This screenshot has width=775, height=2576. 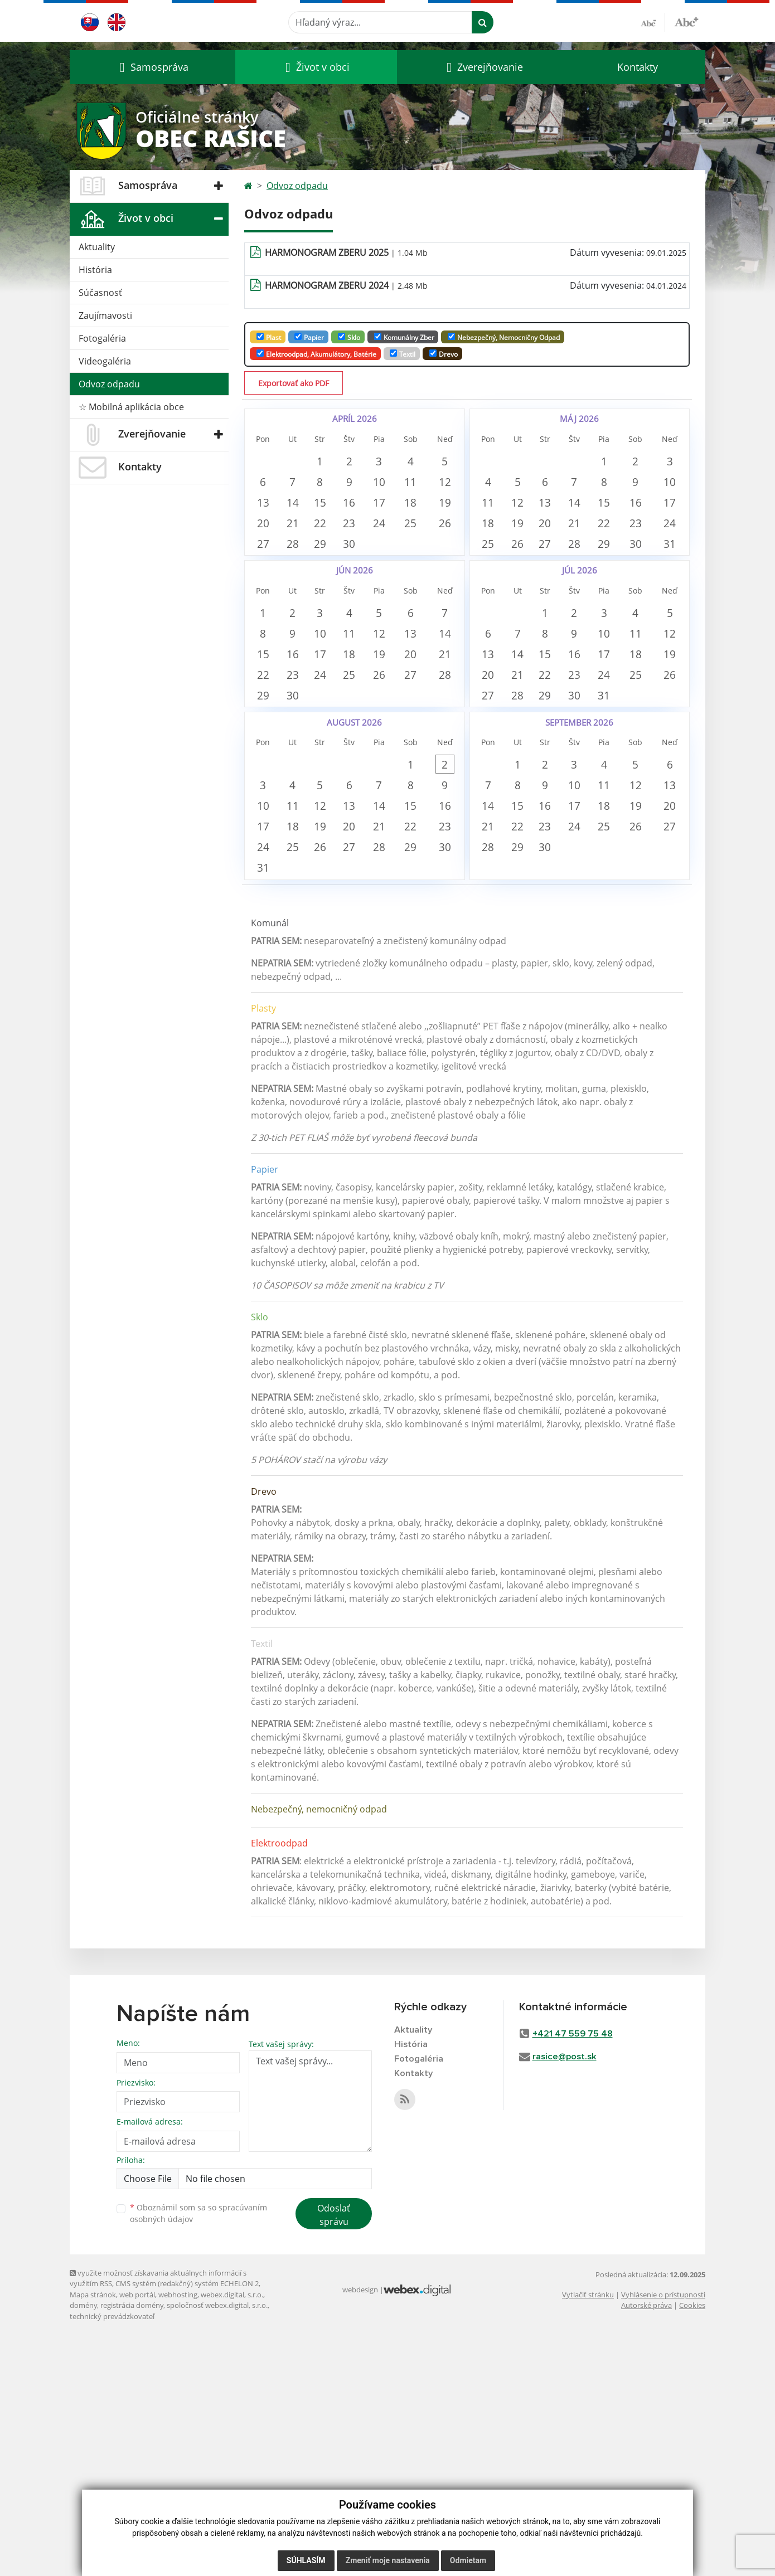 I want to click on 18 [button], so click(x=434, y=531).